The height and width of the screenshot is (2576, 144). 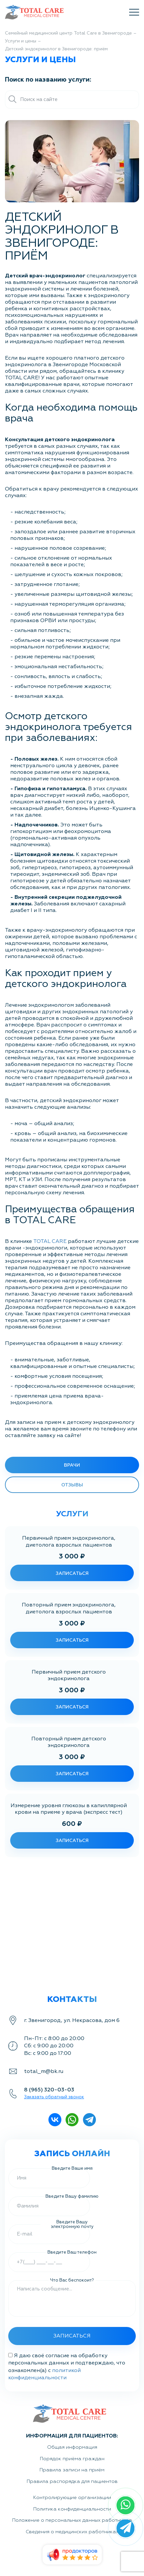 What do you see at coordinates (72, 2252) in the screenshot?
I see `Введите Ваш телефон` at bounding box center [72, 2252].